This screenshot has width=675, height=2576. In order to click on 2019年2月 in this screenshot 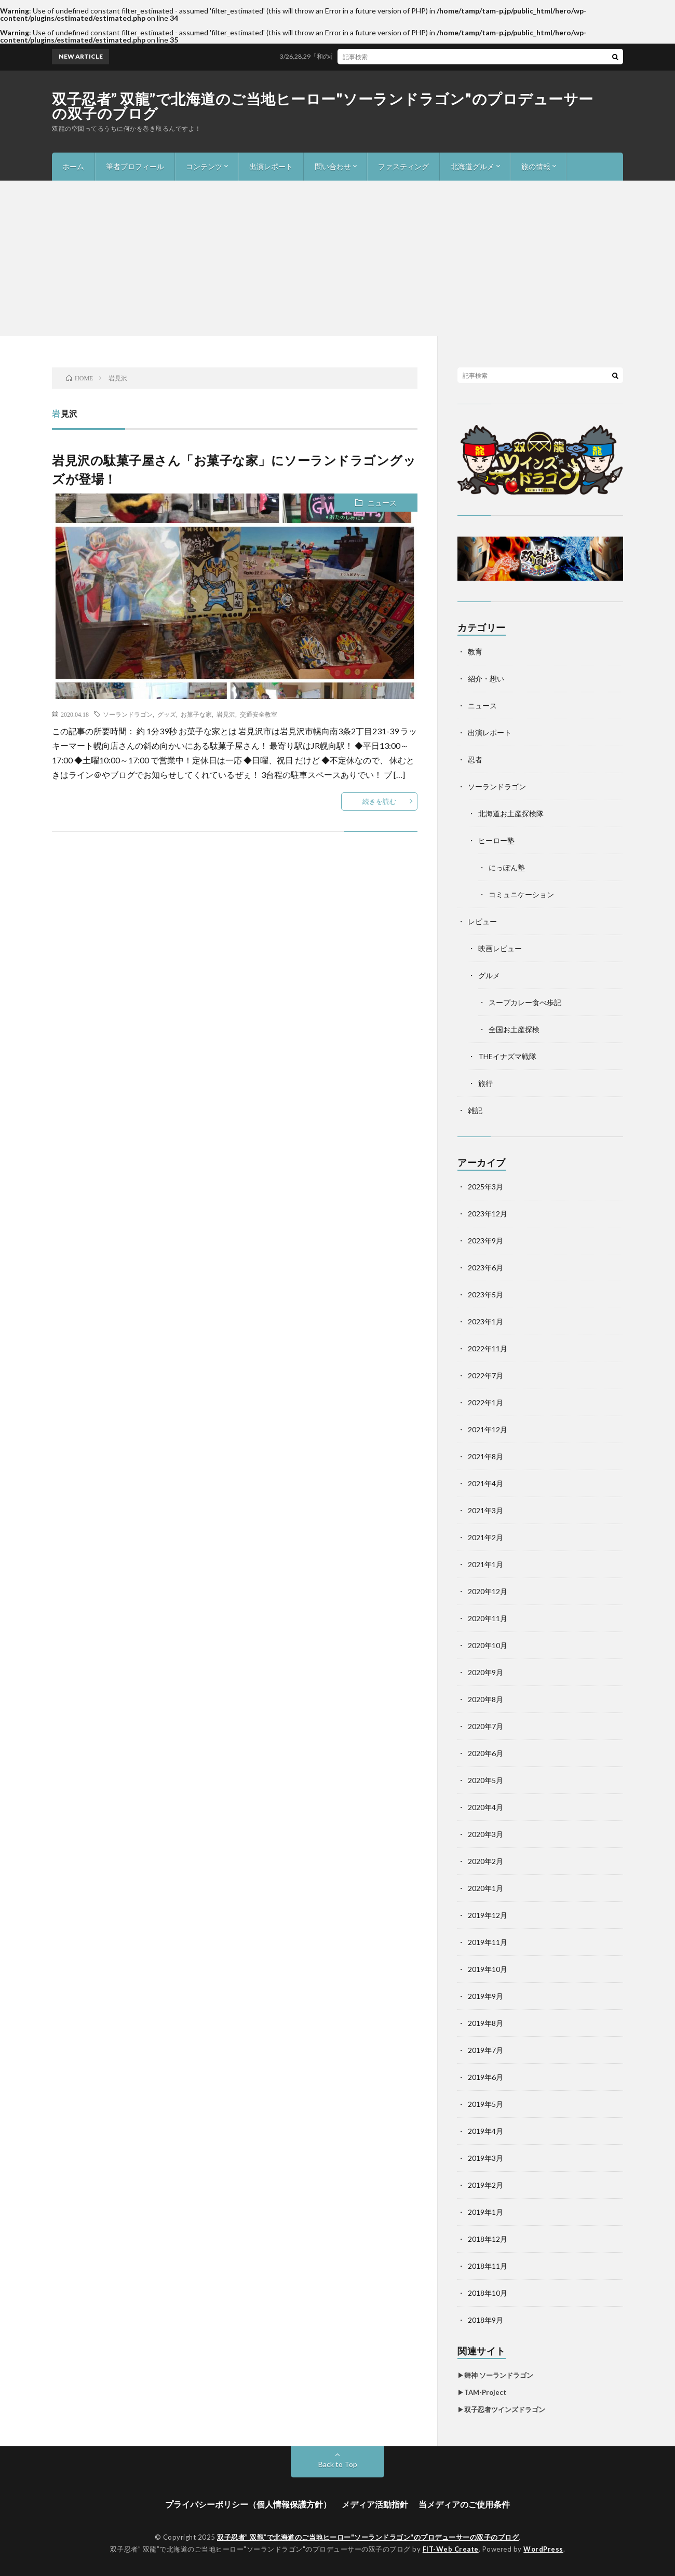, I will do `click(485, 2185)`.